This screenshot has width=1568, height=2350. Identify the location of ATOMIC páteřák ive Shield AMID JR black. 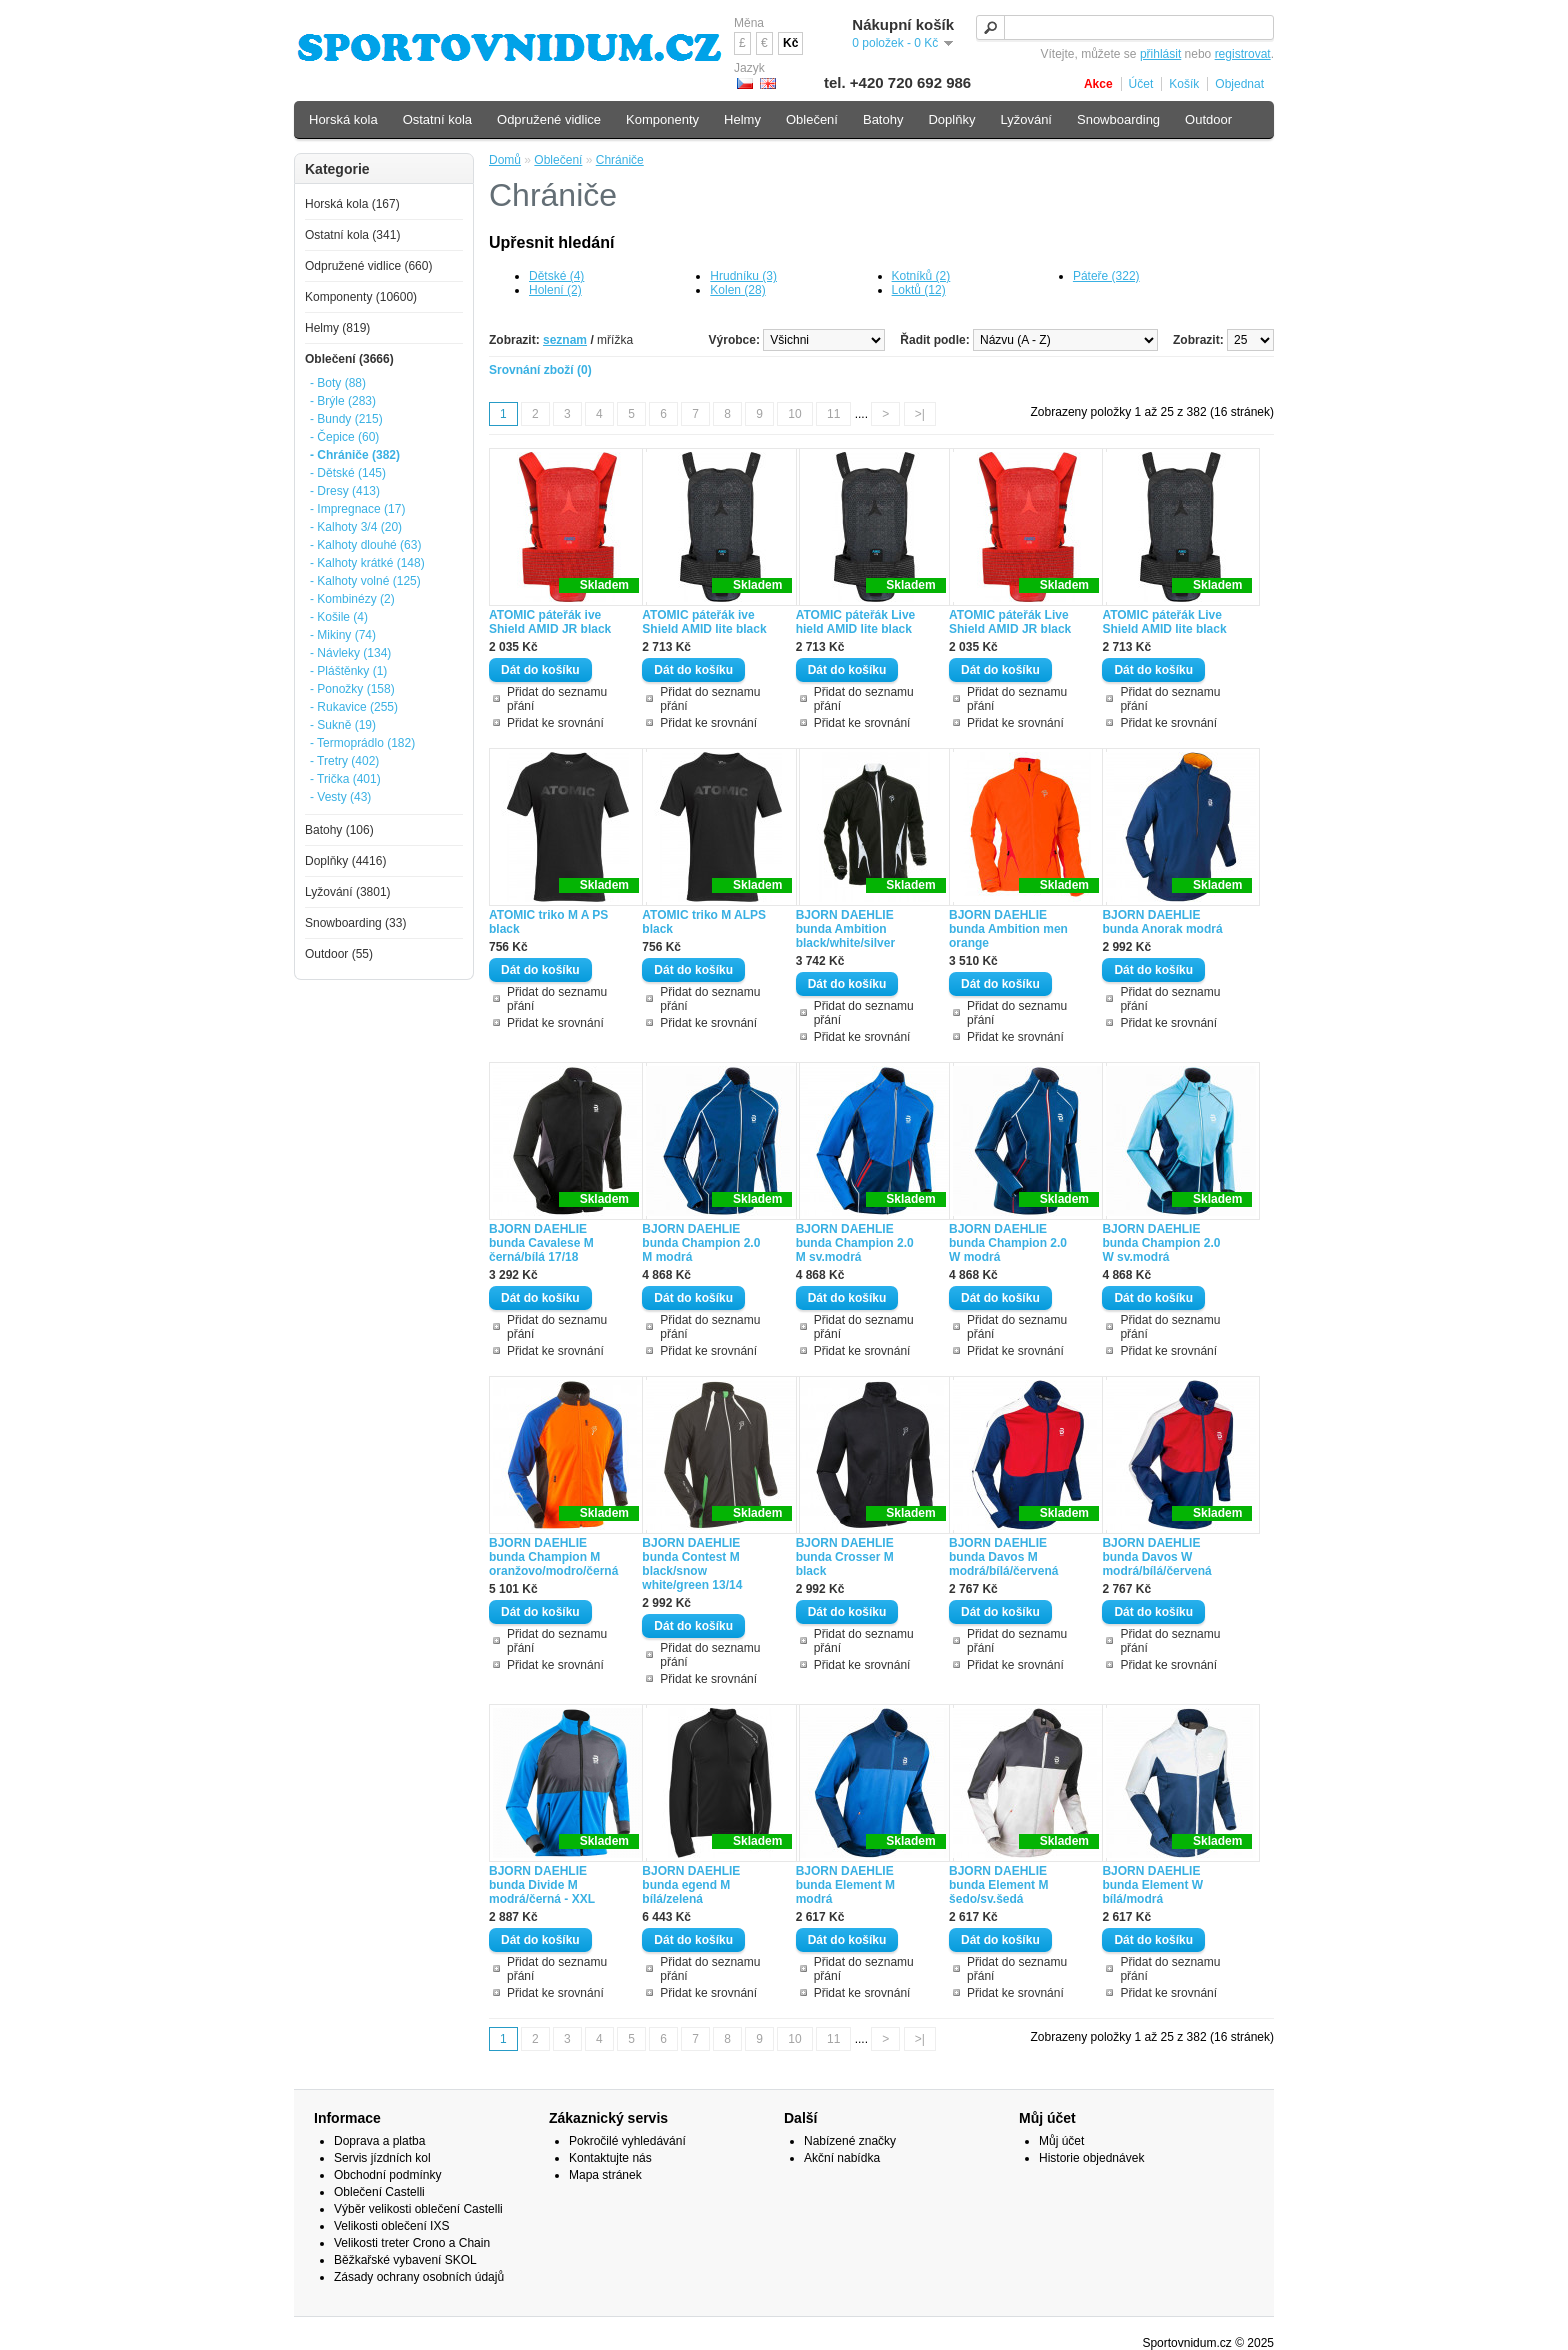
(550, 622).